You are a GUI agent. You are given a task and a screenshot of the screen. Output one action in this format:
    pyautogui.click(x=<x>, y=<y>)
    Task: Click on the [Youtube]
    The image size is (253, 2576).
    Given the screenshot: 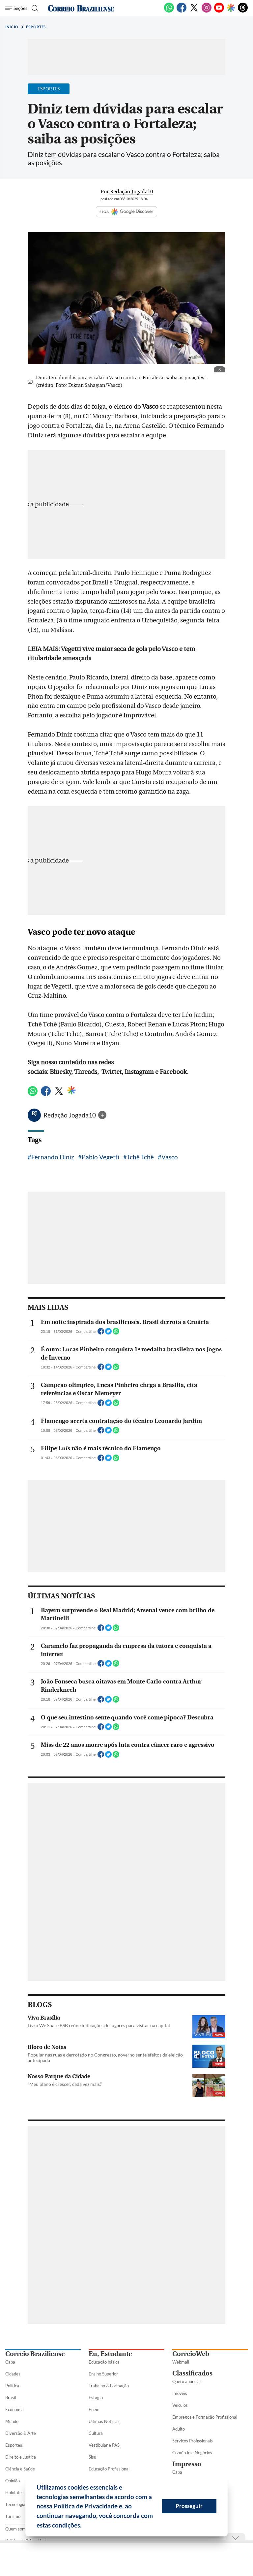 What is the action you would take?
    pyautogui.click(x=219, y=11)
    